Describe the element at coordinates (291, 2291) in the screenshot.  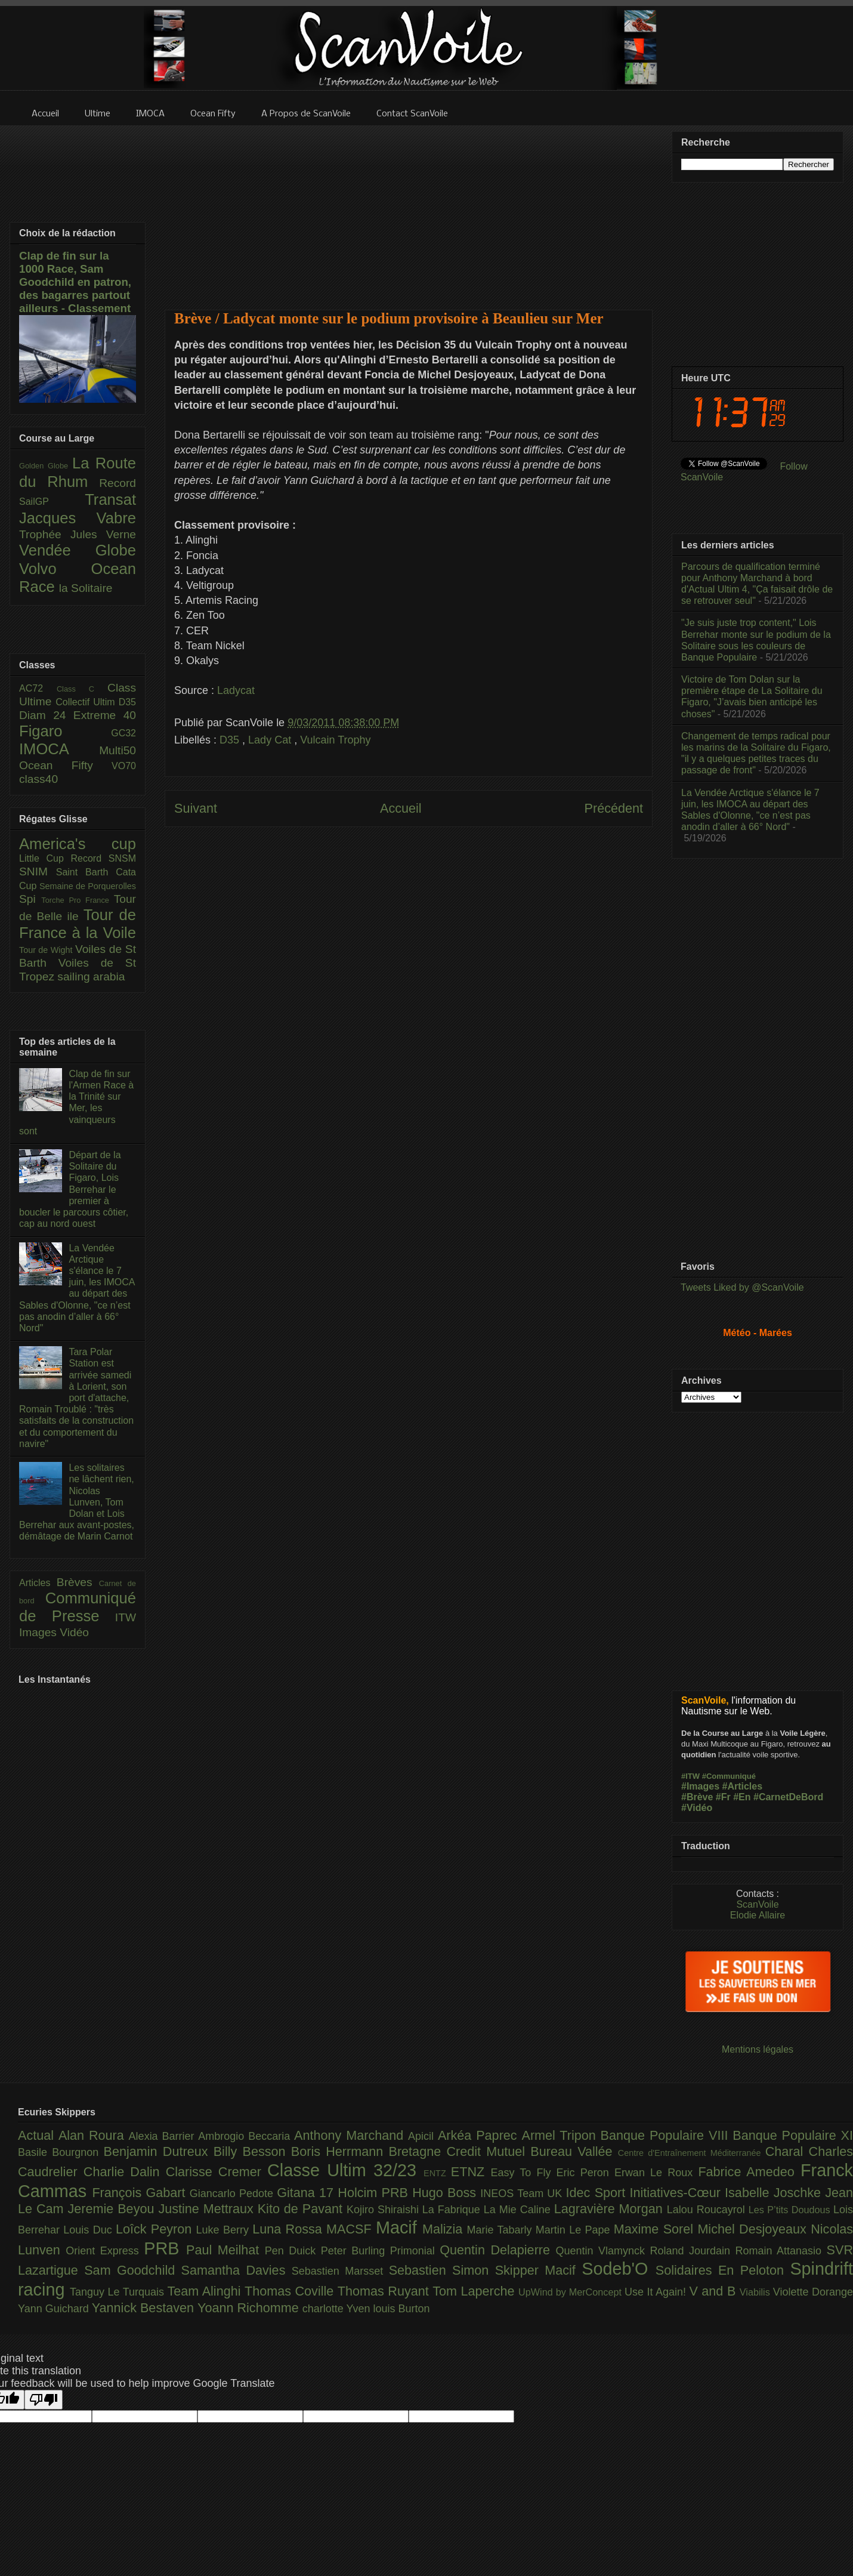
I see `Thomas Coville` at that location.